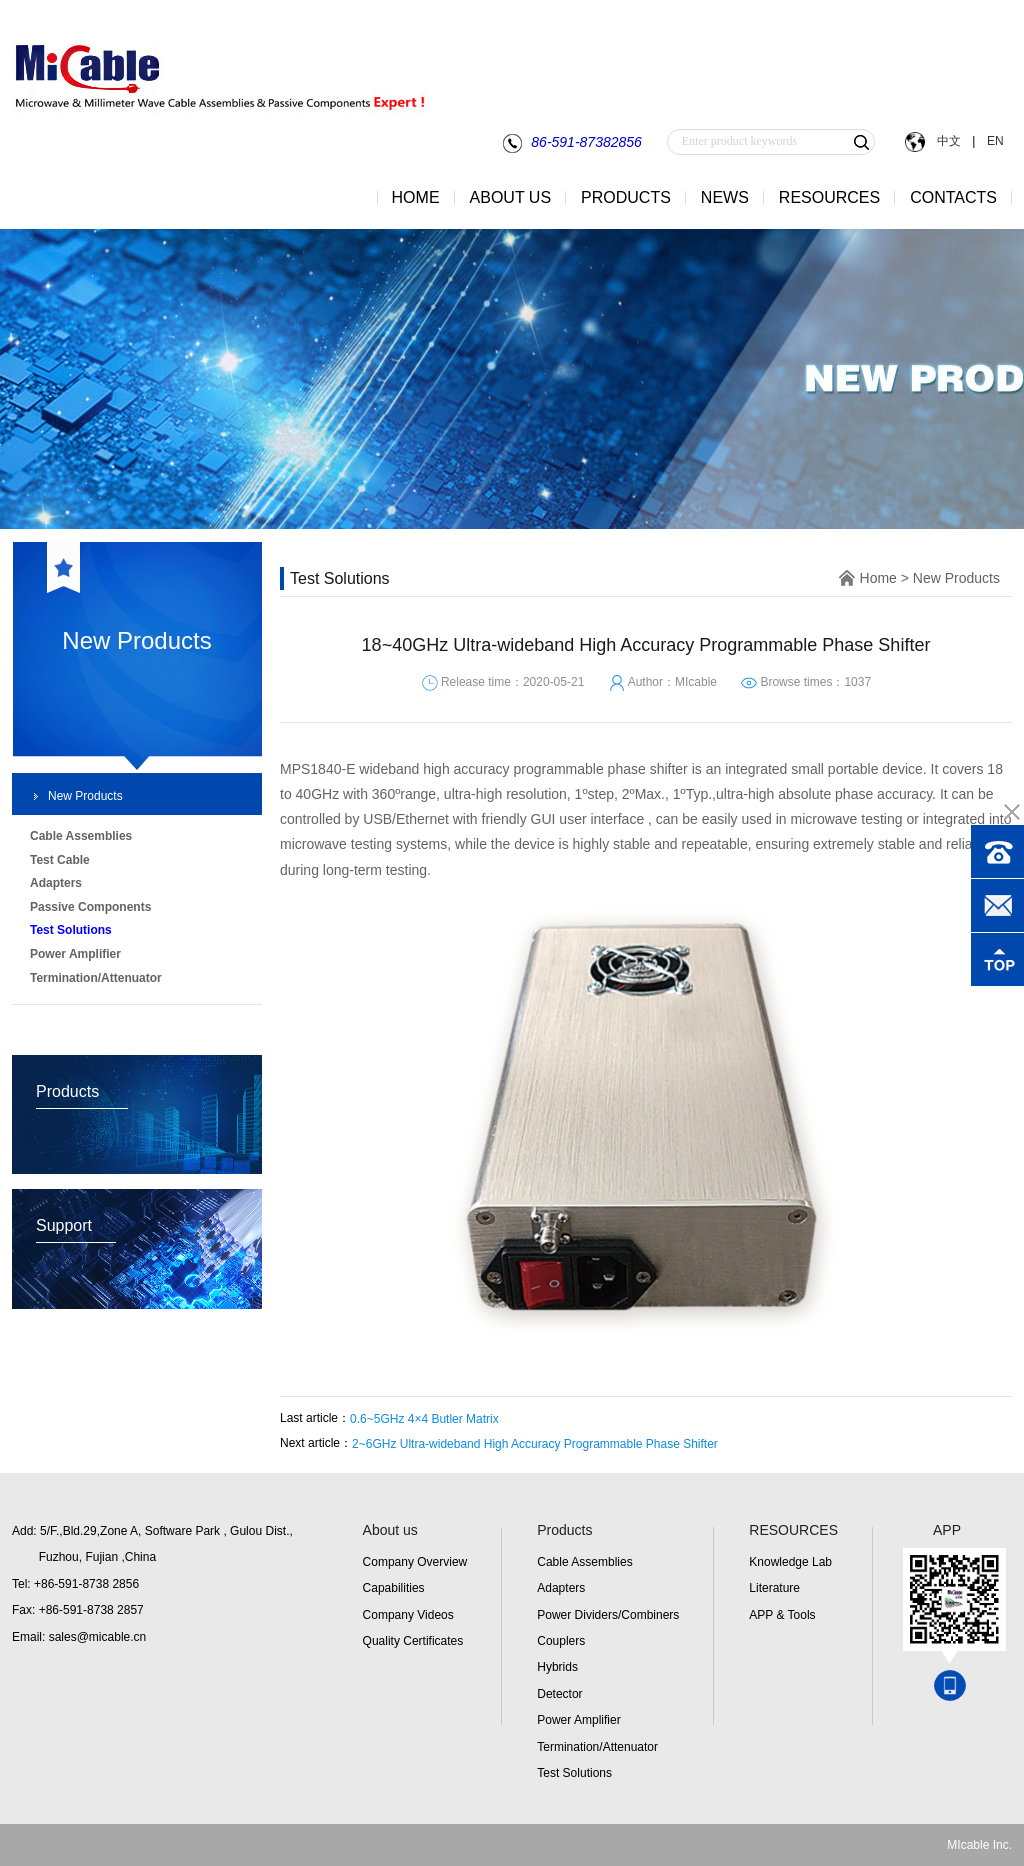 The height and width of the screenshot is (1866, 1024). Describe the element at coordinates (782, 1615) in the screenshot. I see `APP & Tools` at that location.